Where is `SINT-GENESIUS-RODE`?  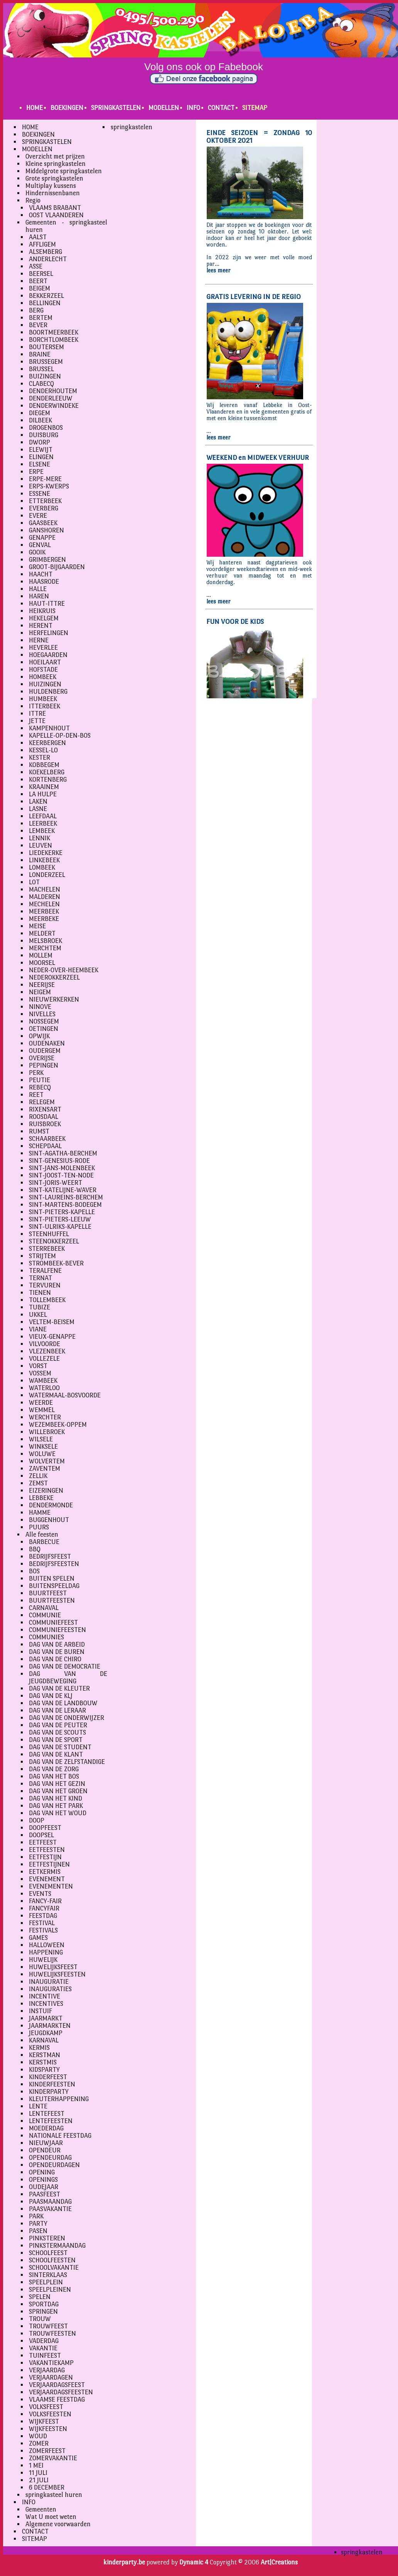 SINT-GENESIUS-RODE is located at coordinates (59, 1160).